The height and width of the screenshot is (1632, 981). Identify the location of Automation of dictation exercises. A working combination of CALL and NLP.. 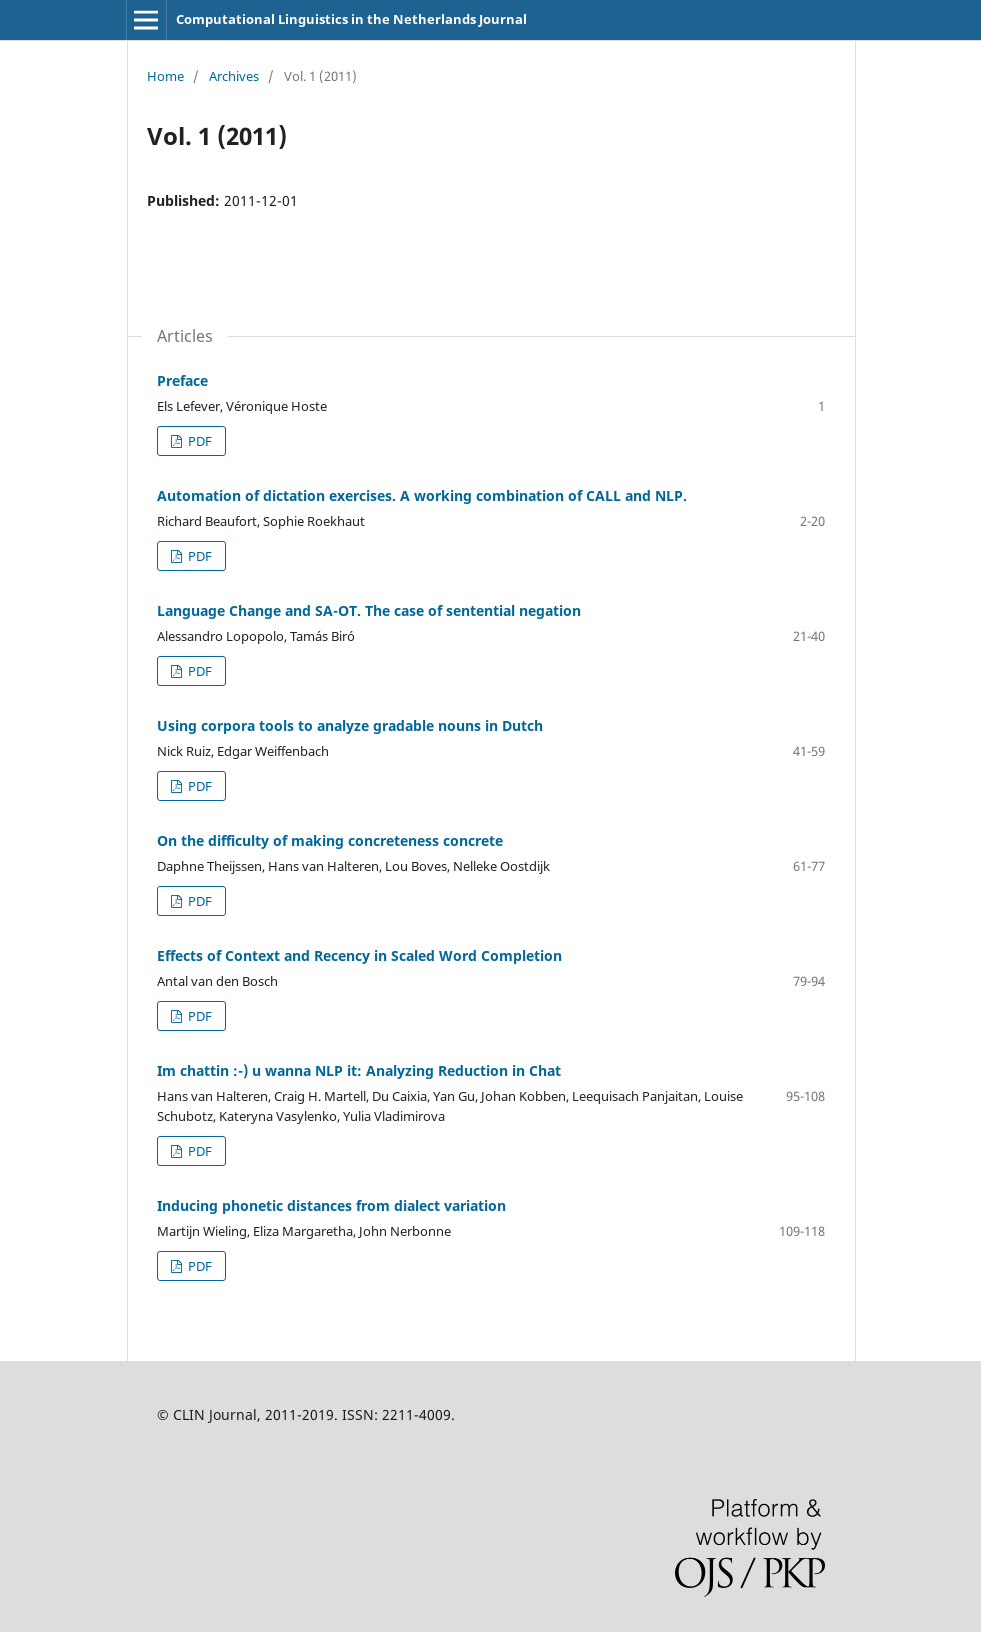
(422, 495).